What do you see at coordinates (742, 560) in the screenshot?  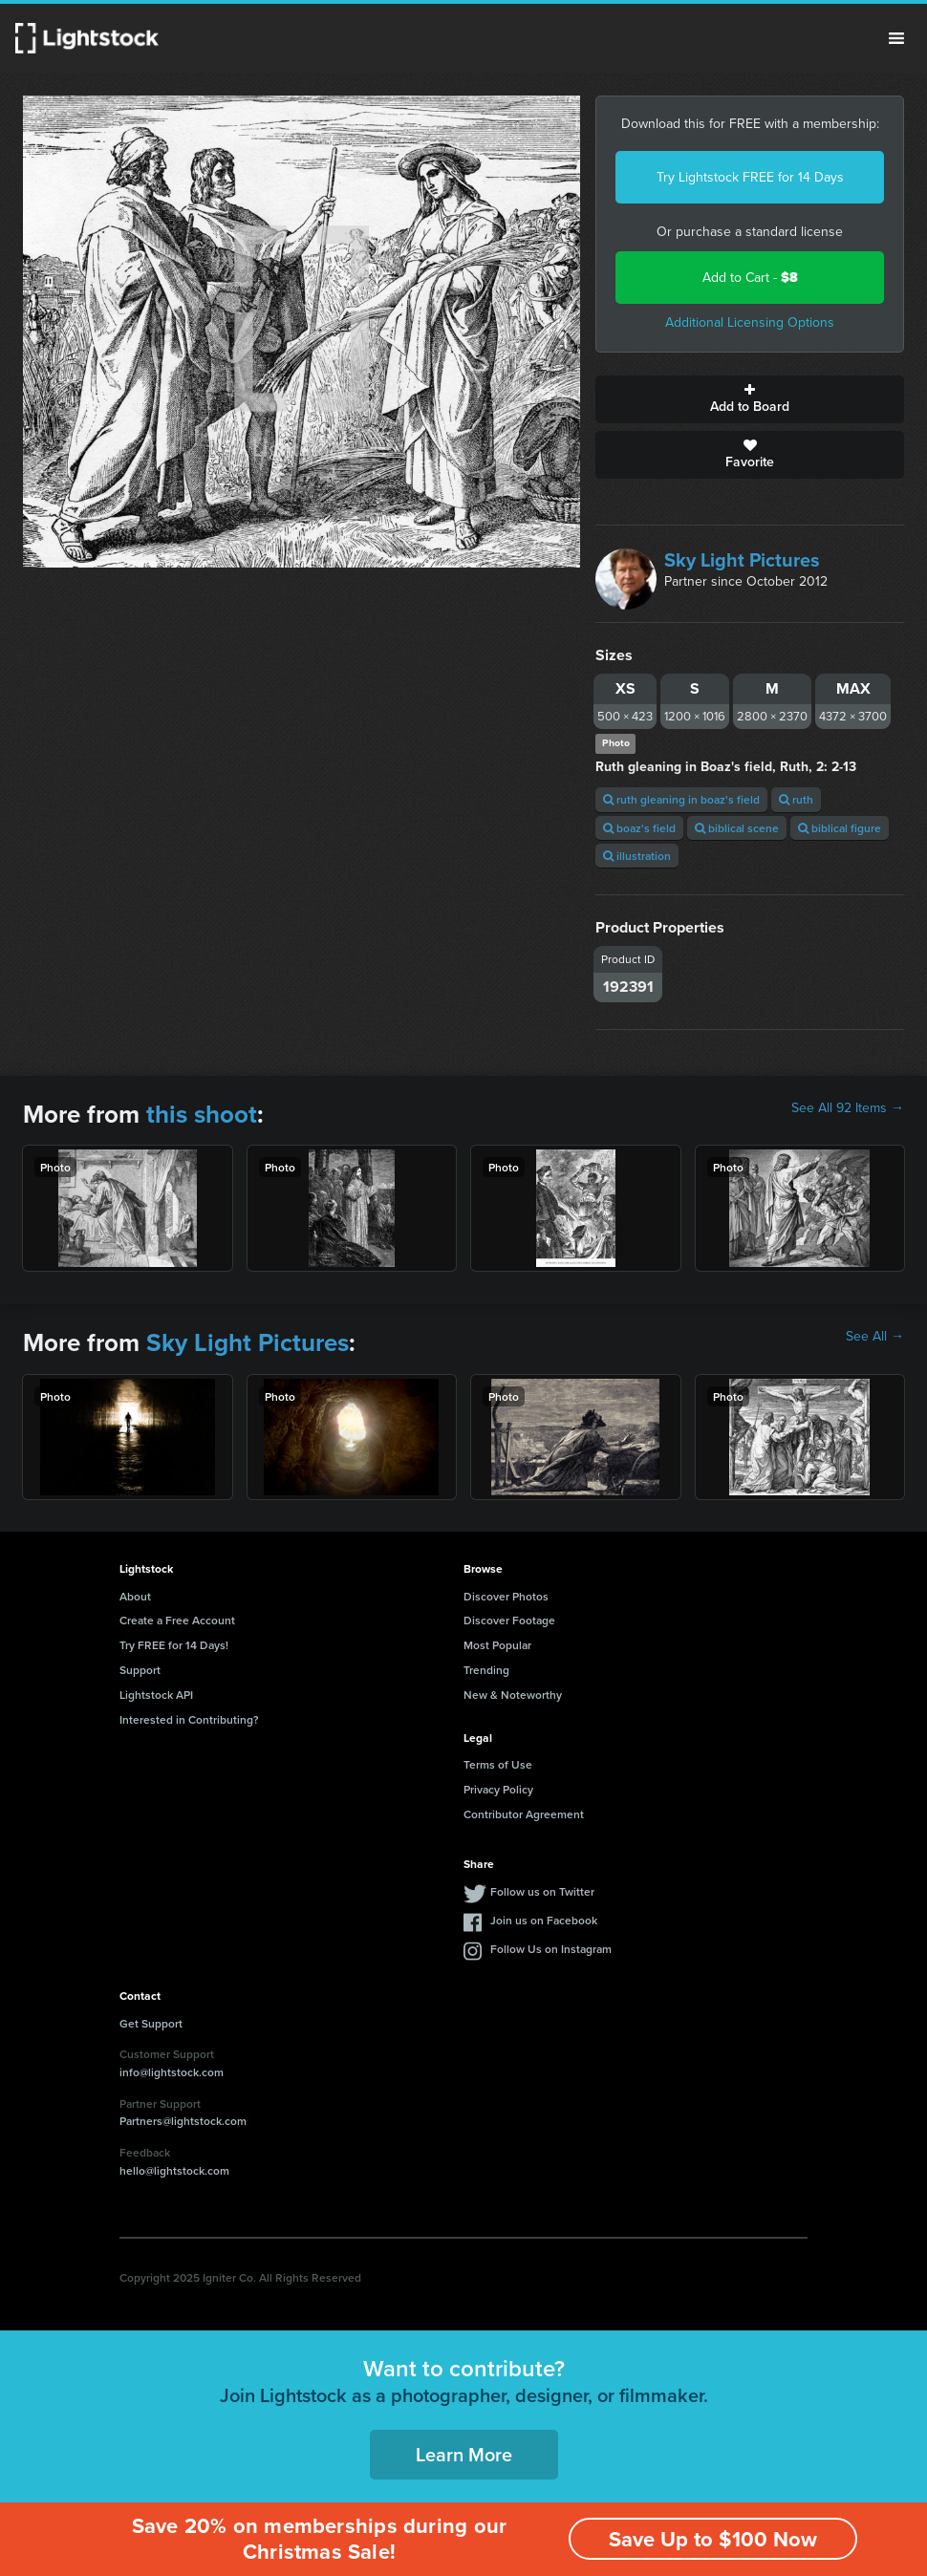 I see `Sky Light Pictures` at bounding box center [742, 560].